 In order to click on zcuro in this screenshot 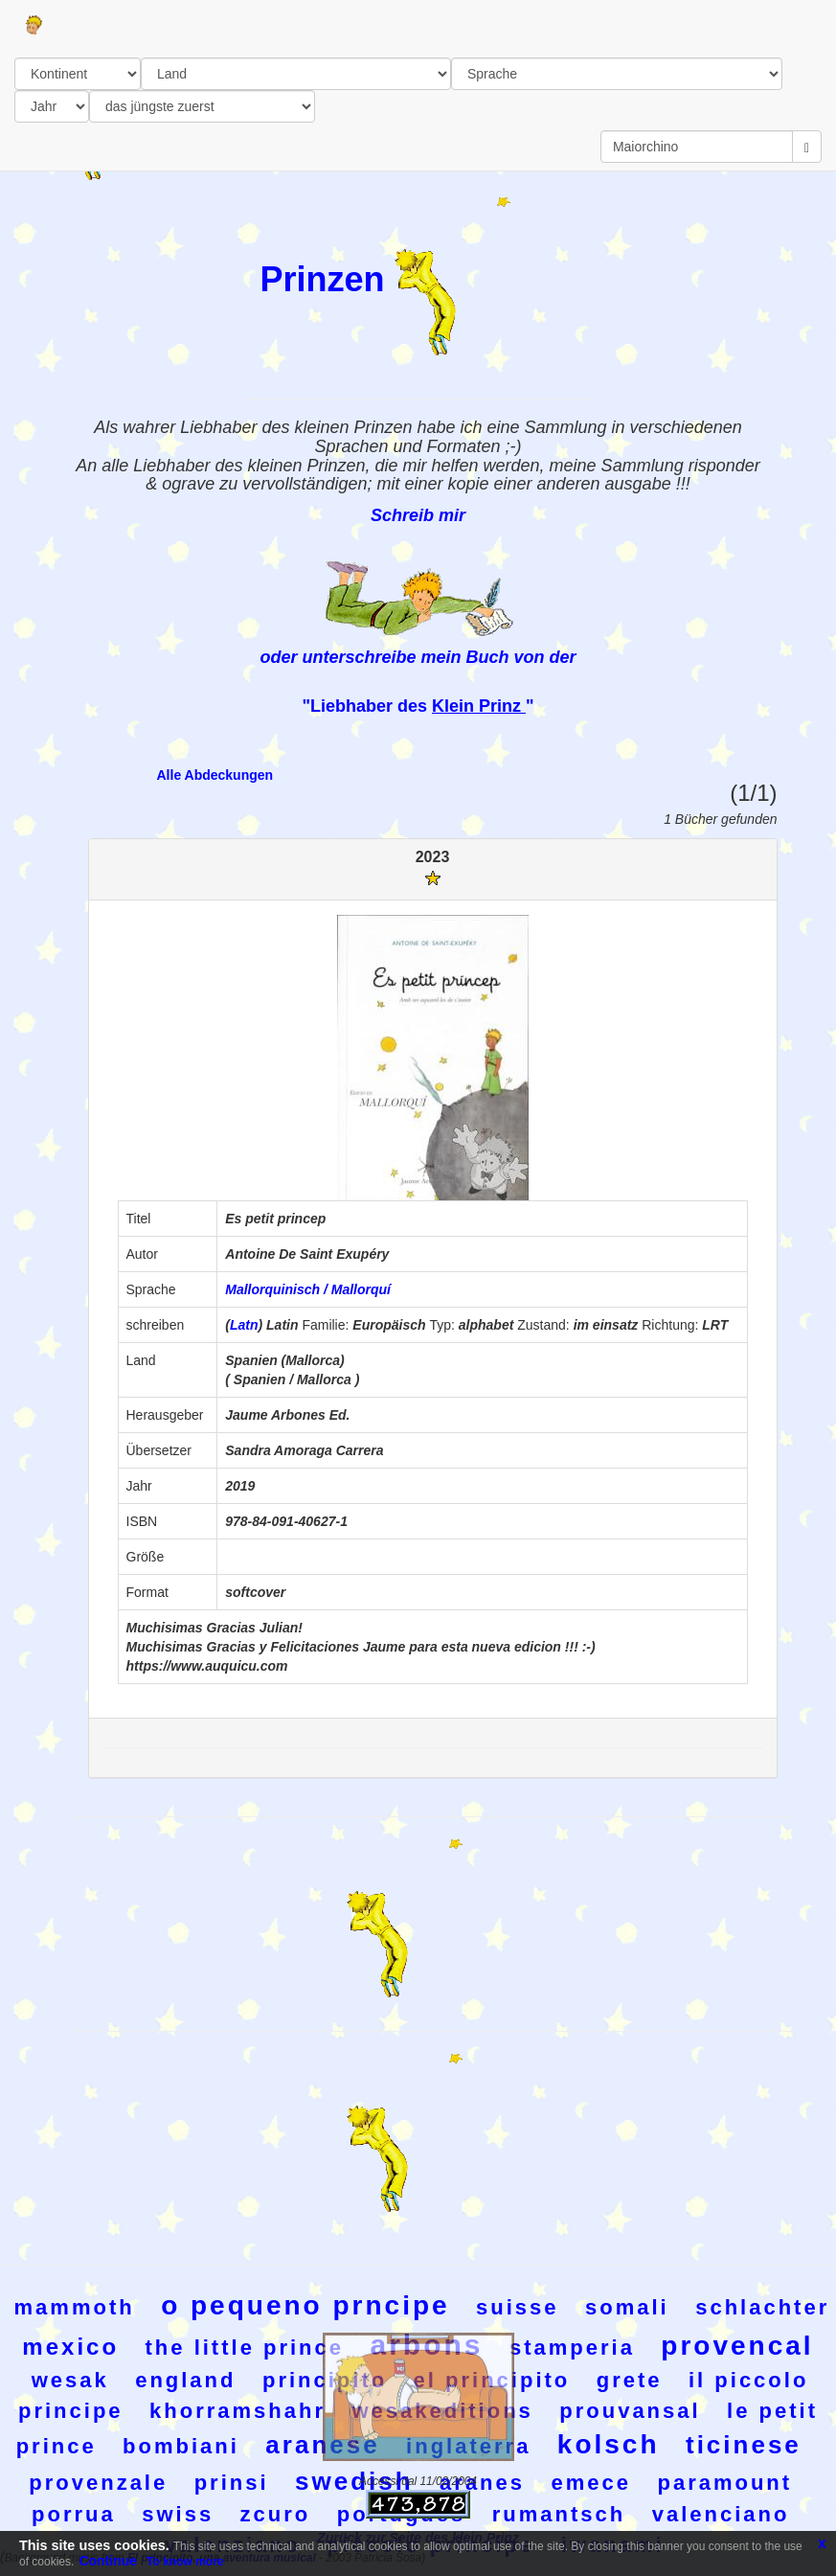, I will do `click(275, 2514)`.